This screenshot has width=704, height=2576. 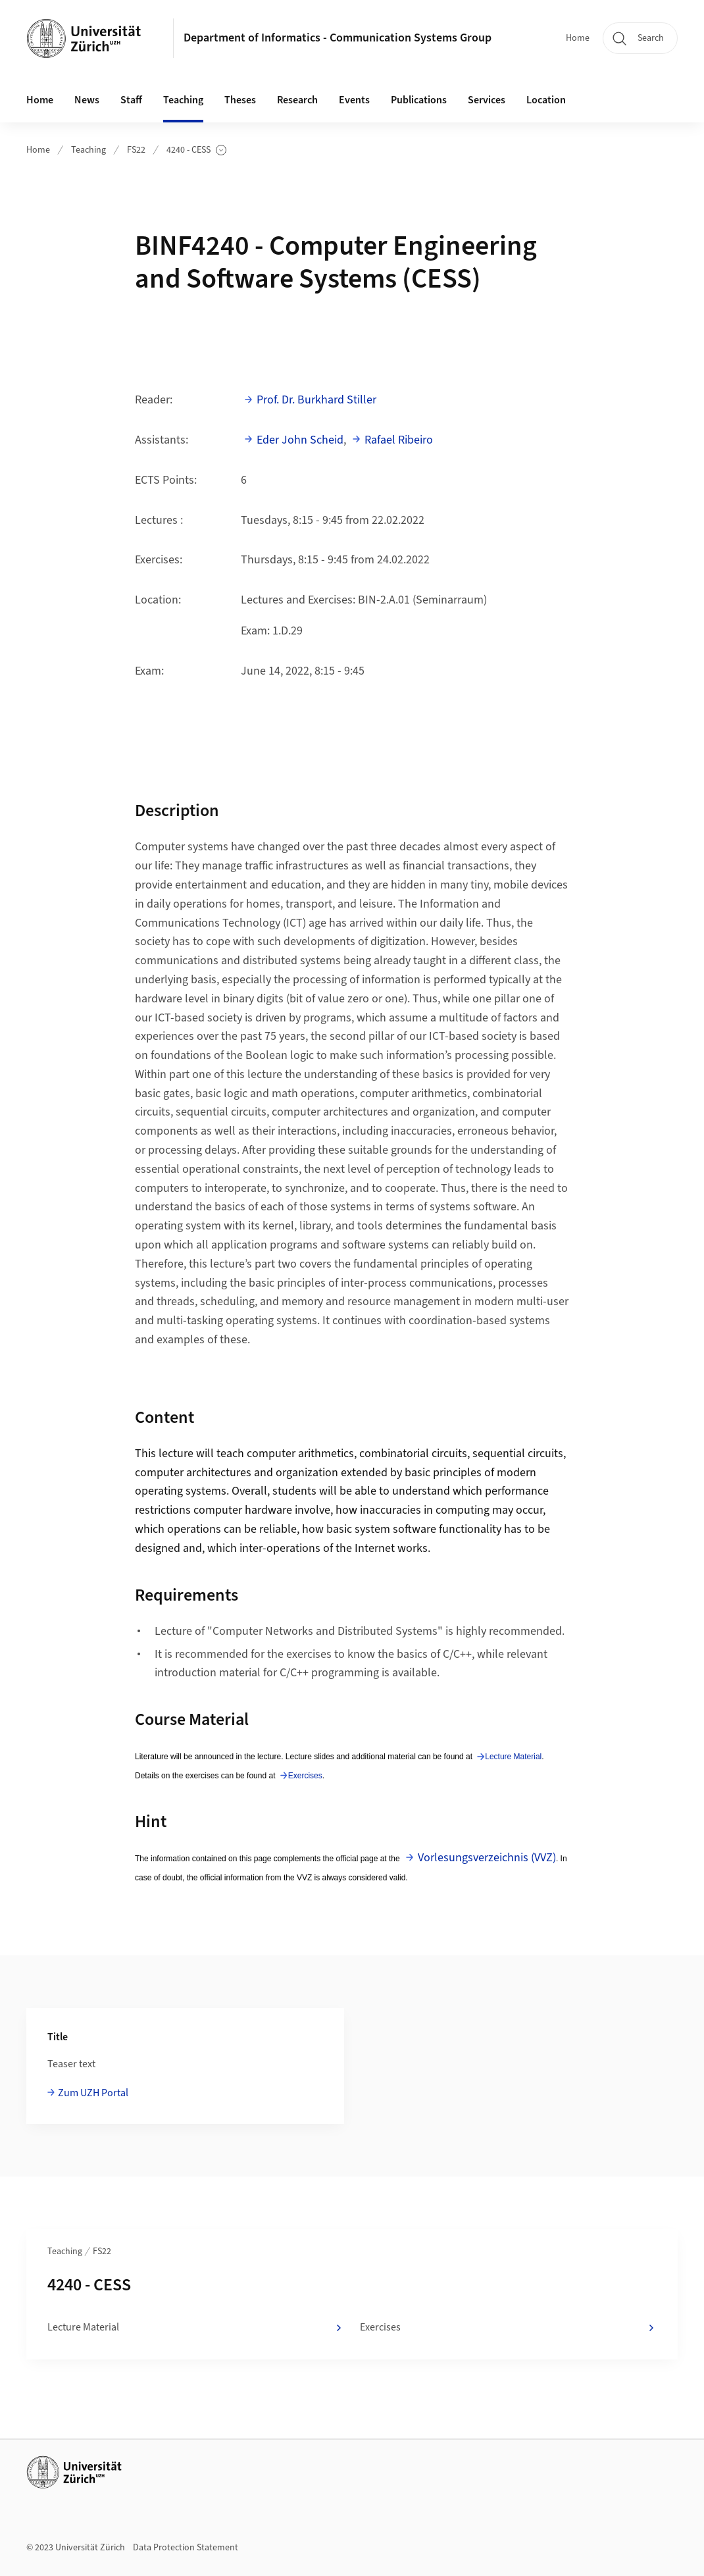 What do you see at coordinates (88, 150) in the screenshot?
I see `Teaching` at bounding box center [88, 150].